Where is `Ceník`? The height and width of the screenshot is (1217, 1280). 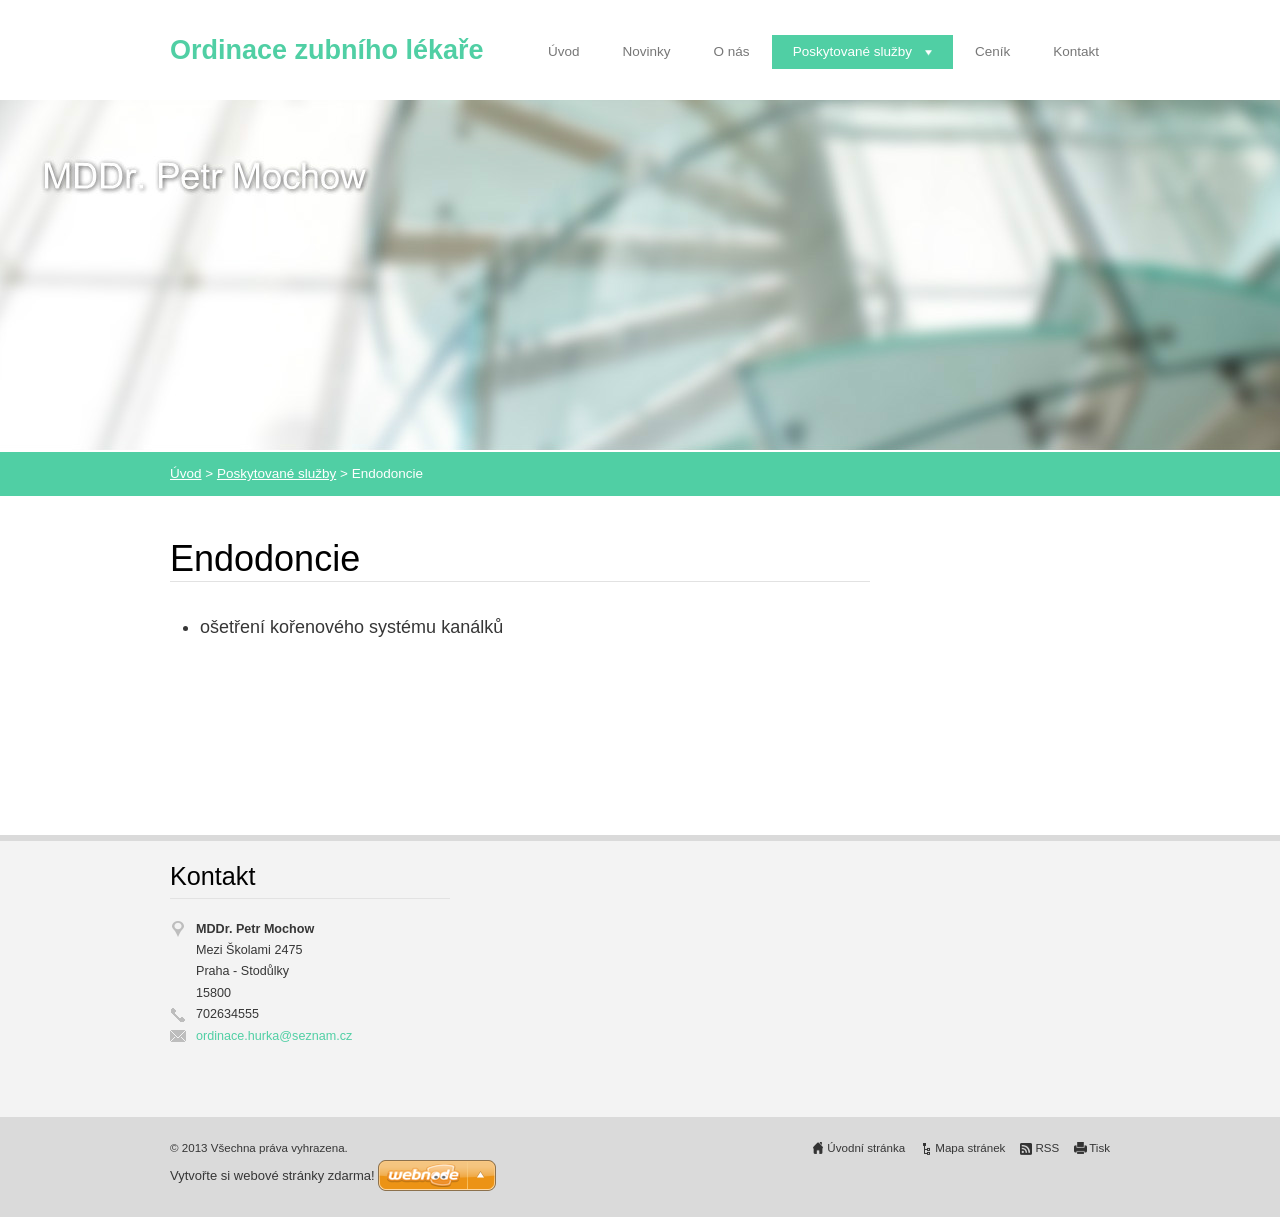 Ceník is located at coordinates (992, 51).